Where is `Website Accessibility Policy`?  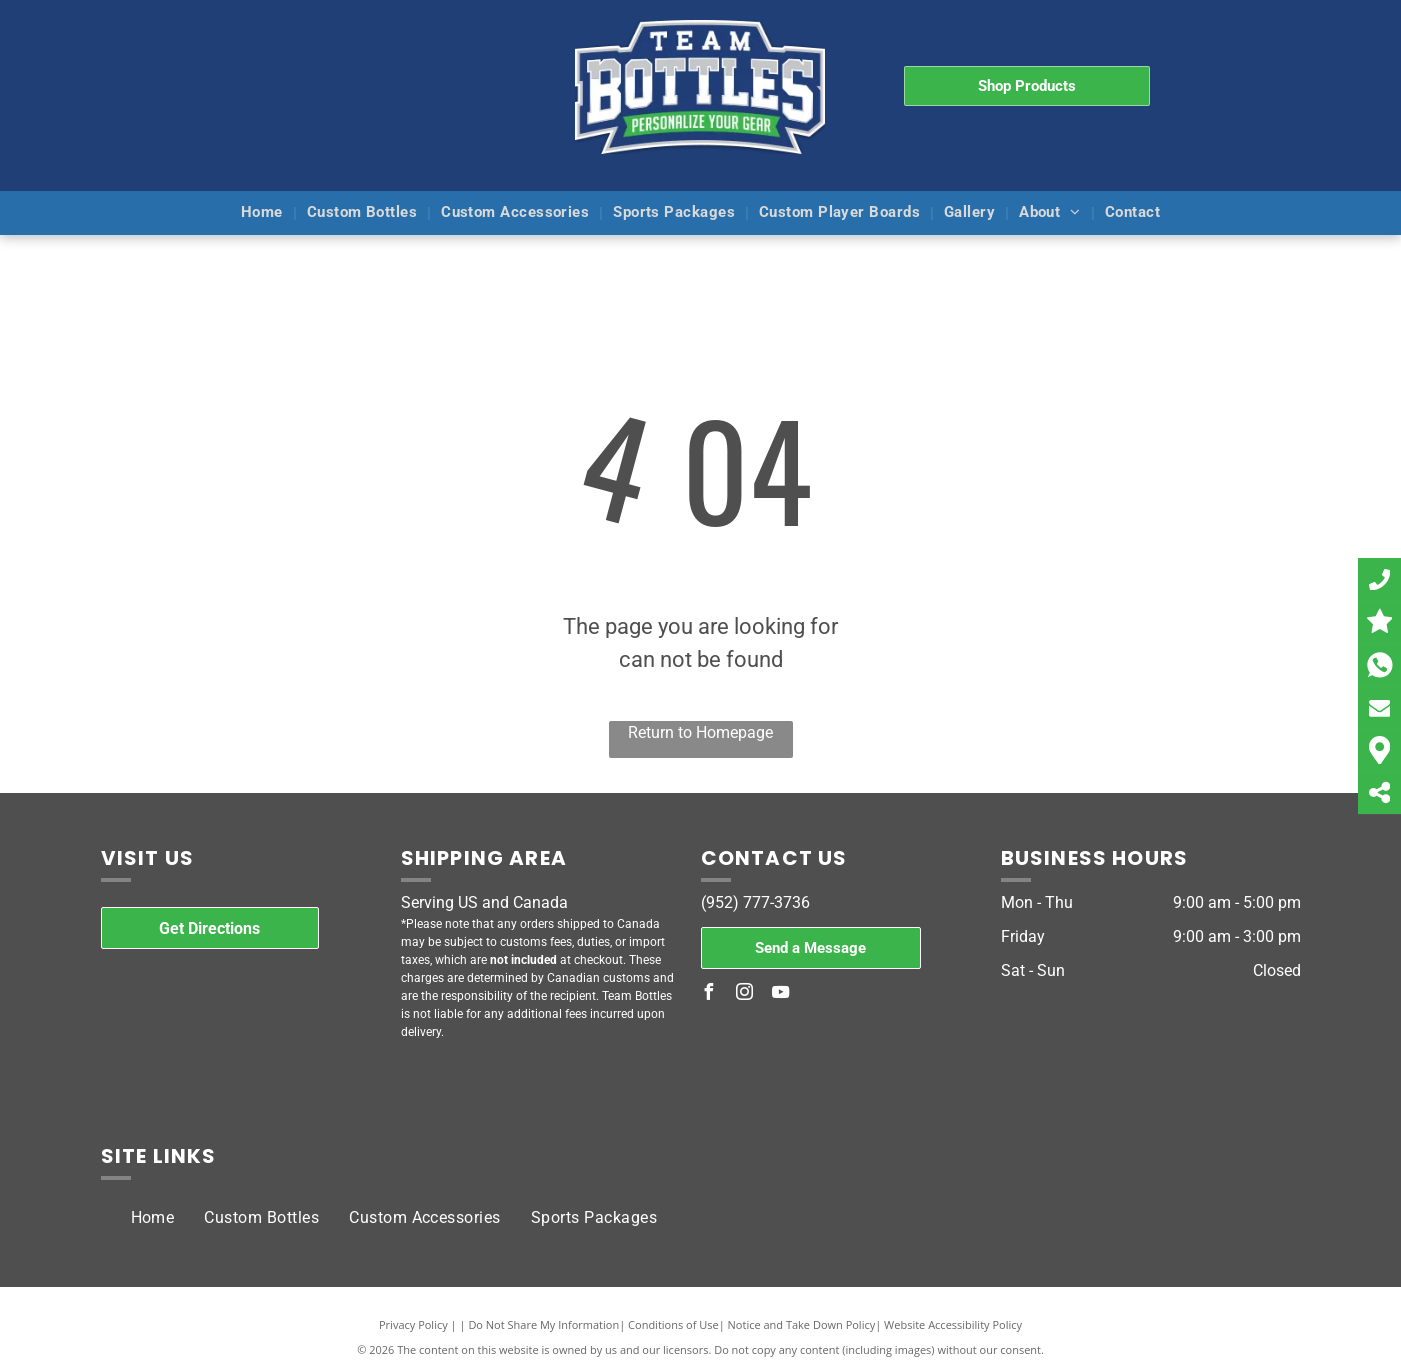 Website Accessibility Policy is located at coordinates (953, 1324).